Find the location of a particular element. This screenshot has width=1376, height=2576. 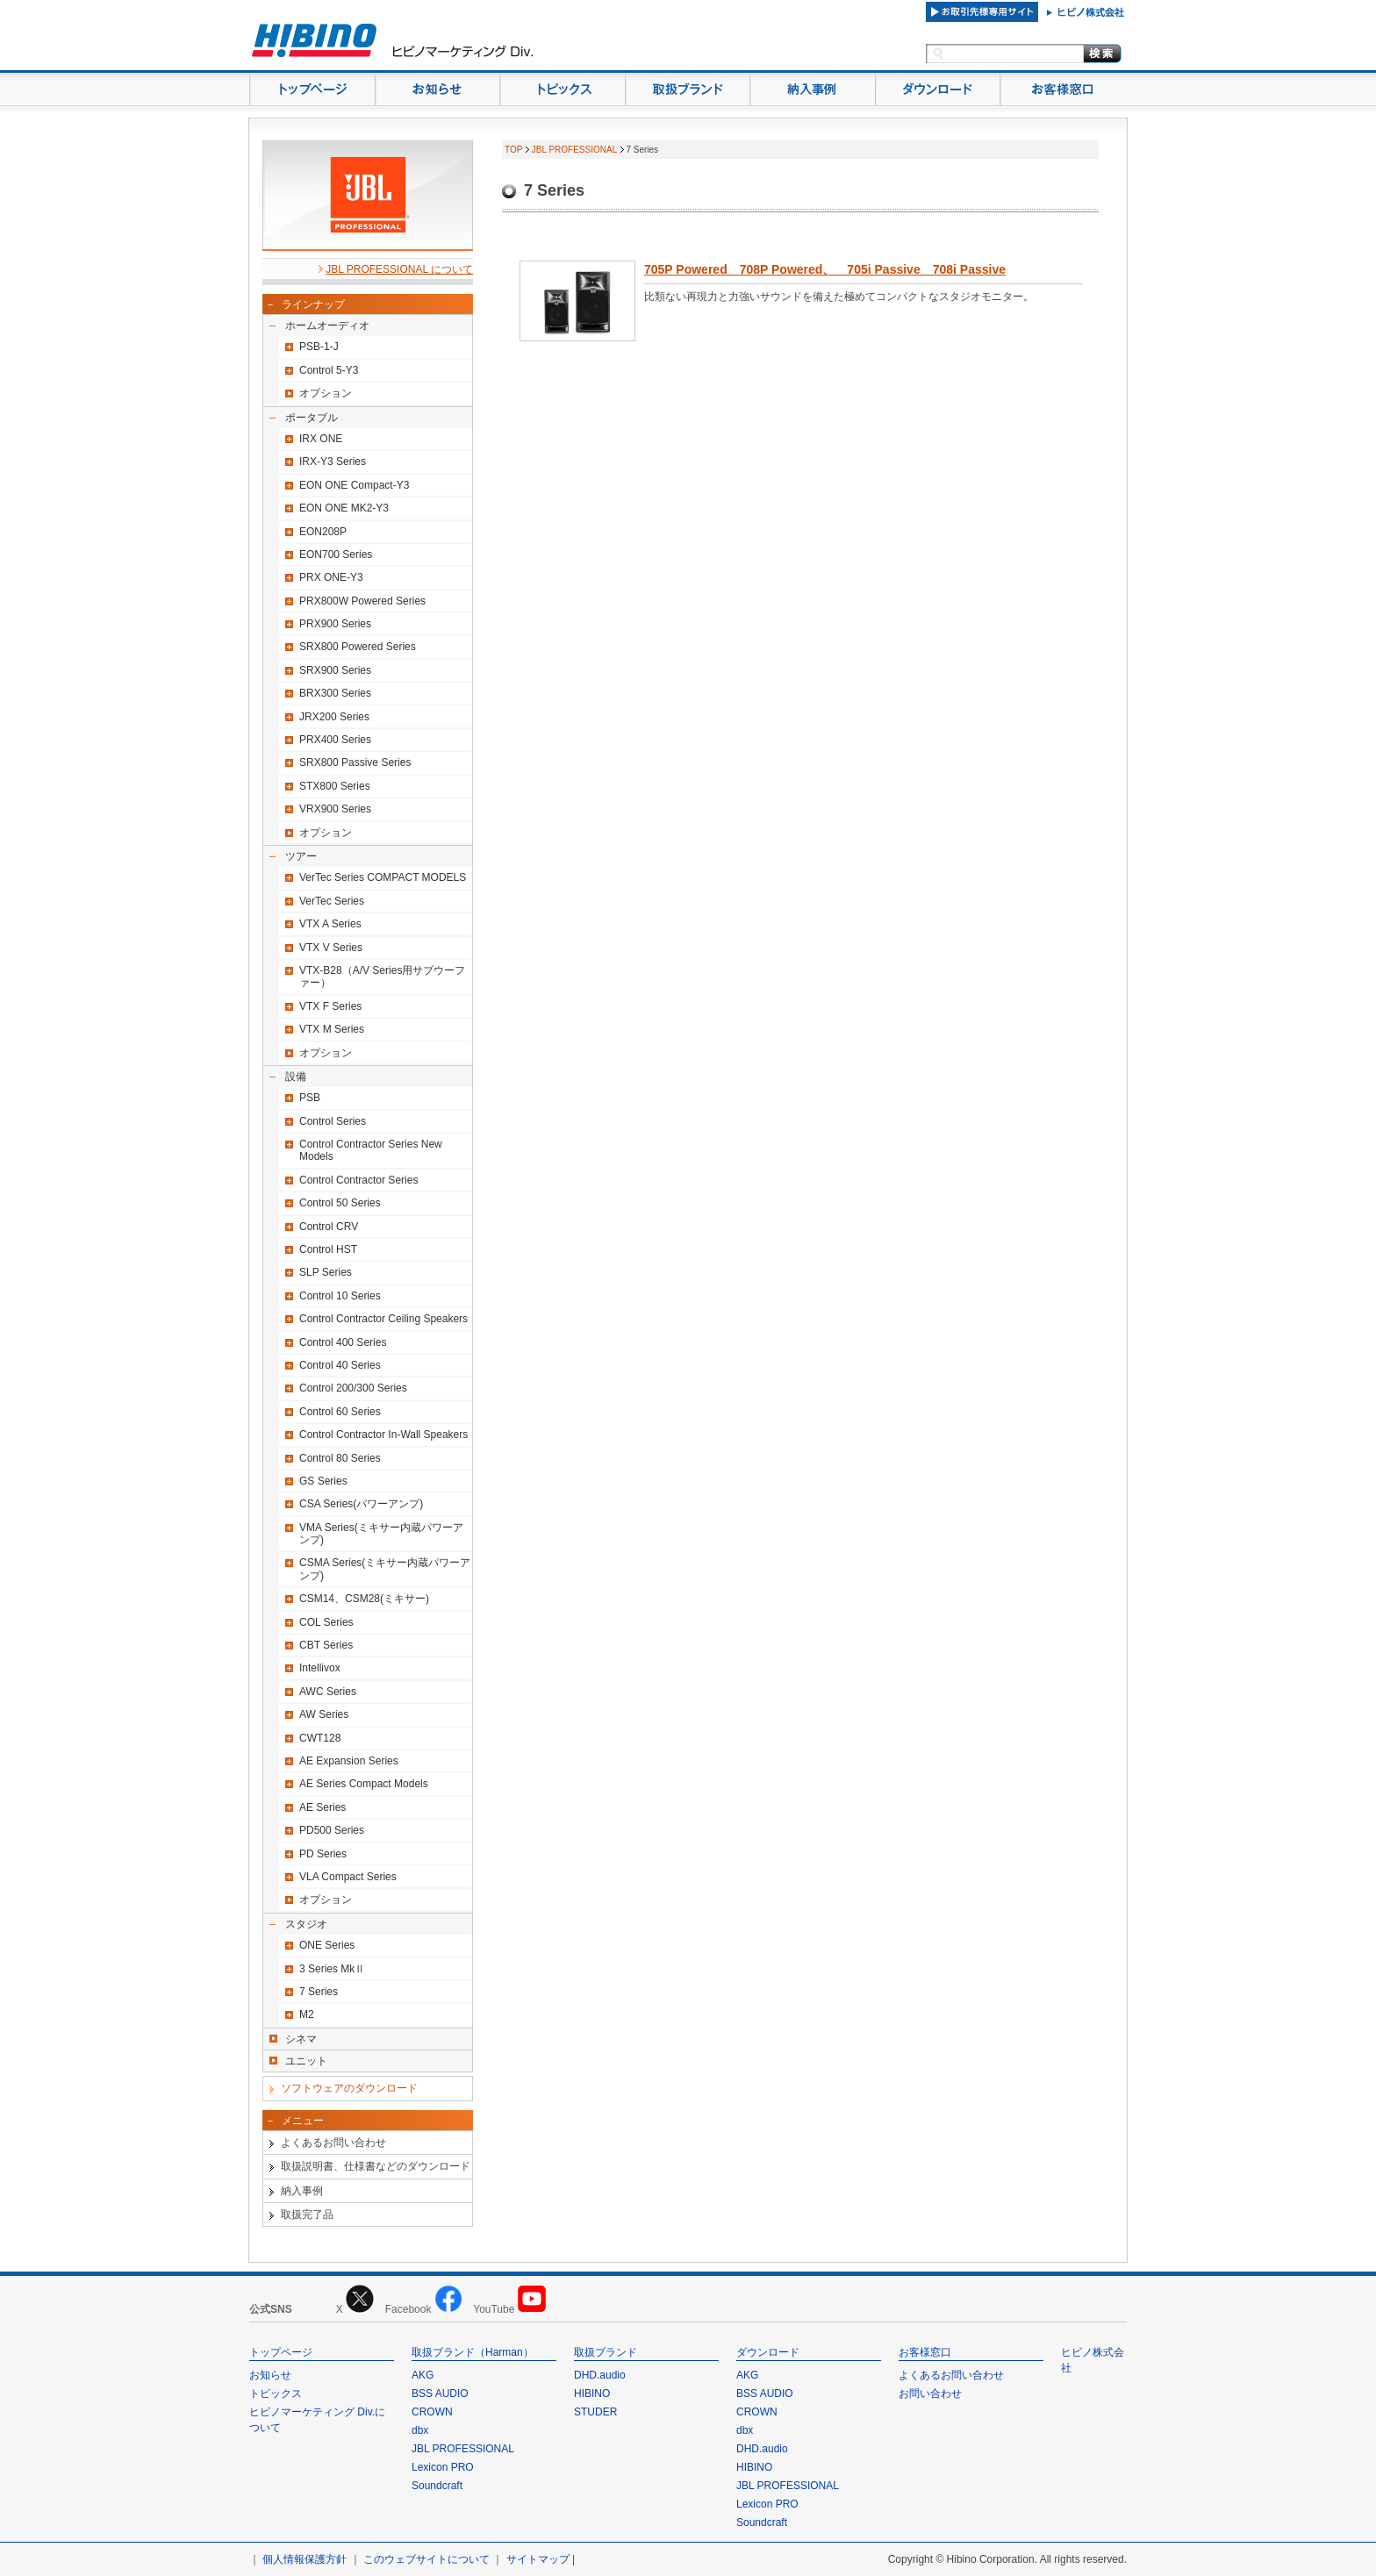

お知らせ is located at coordinates (270, 2375).